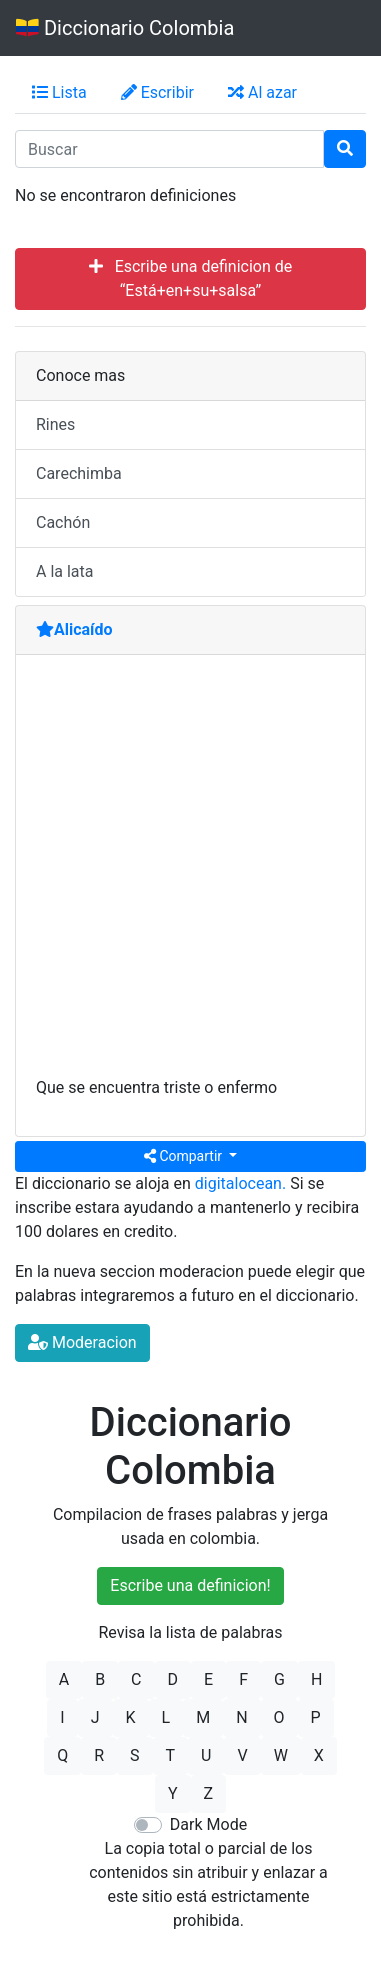 The width and height of the screenshot is (381, 1978). What do you see at coordinates (136, 1679) in the screenshot?
I see `C [button]` at bounding box center [136, 1679].